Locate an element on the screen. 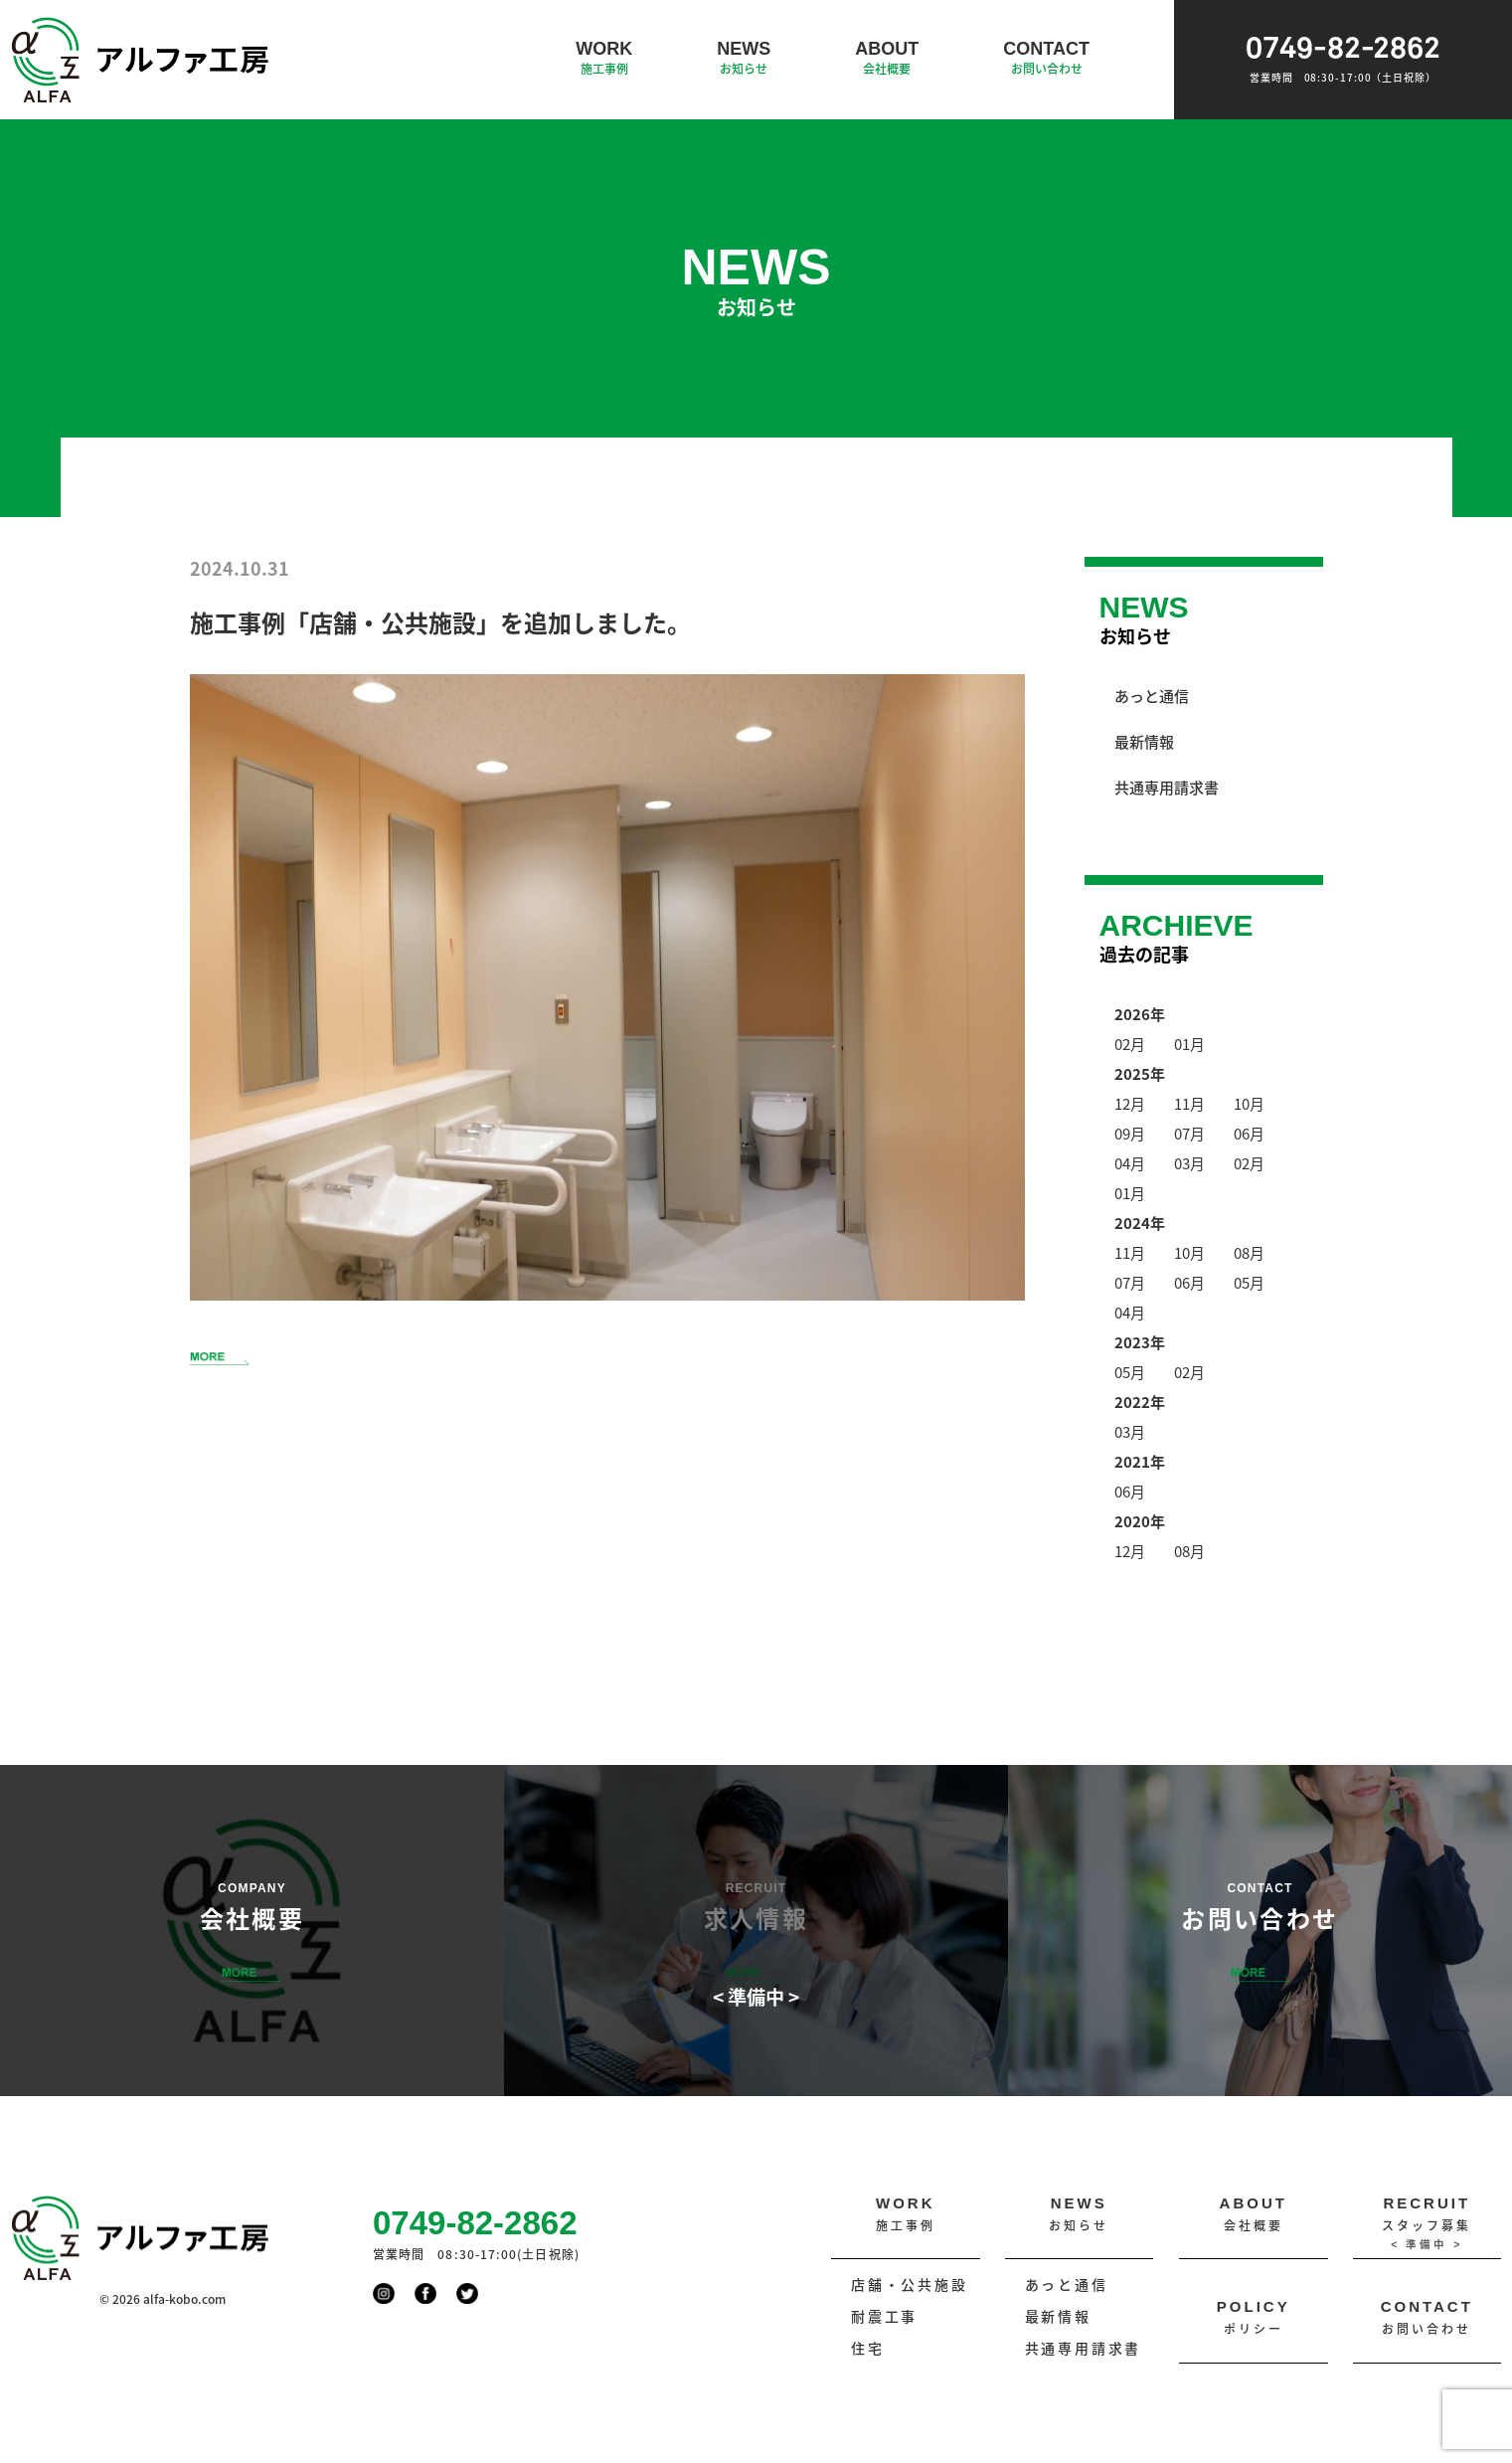 This screenshot has height=2463, width=1512. 2020年 is located at coordinates (1139, 1520).